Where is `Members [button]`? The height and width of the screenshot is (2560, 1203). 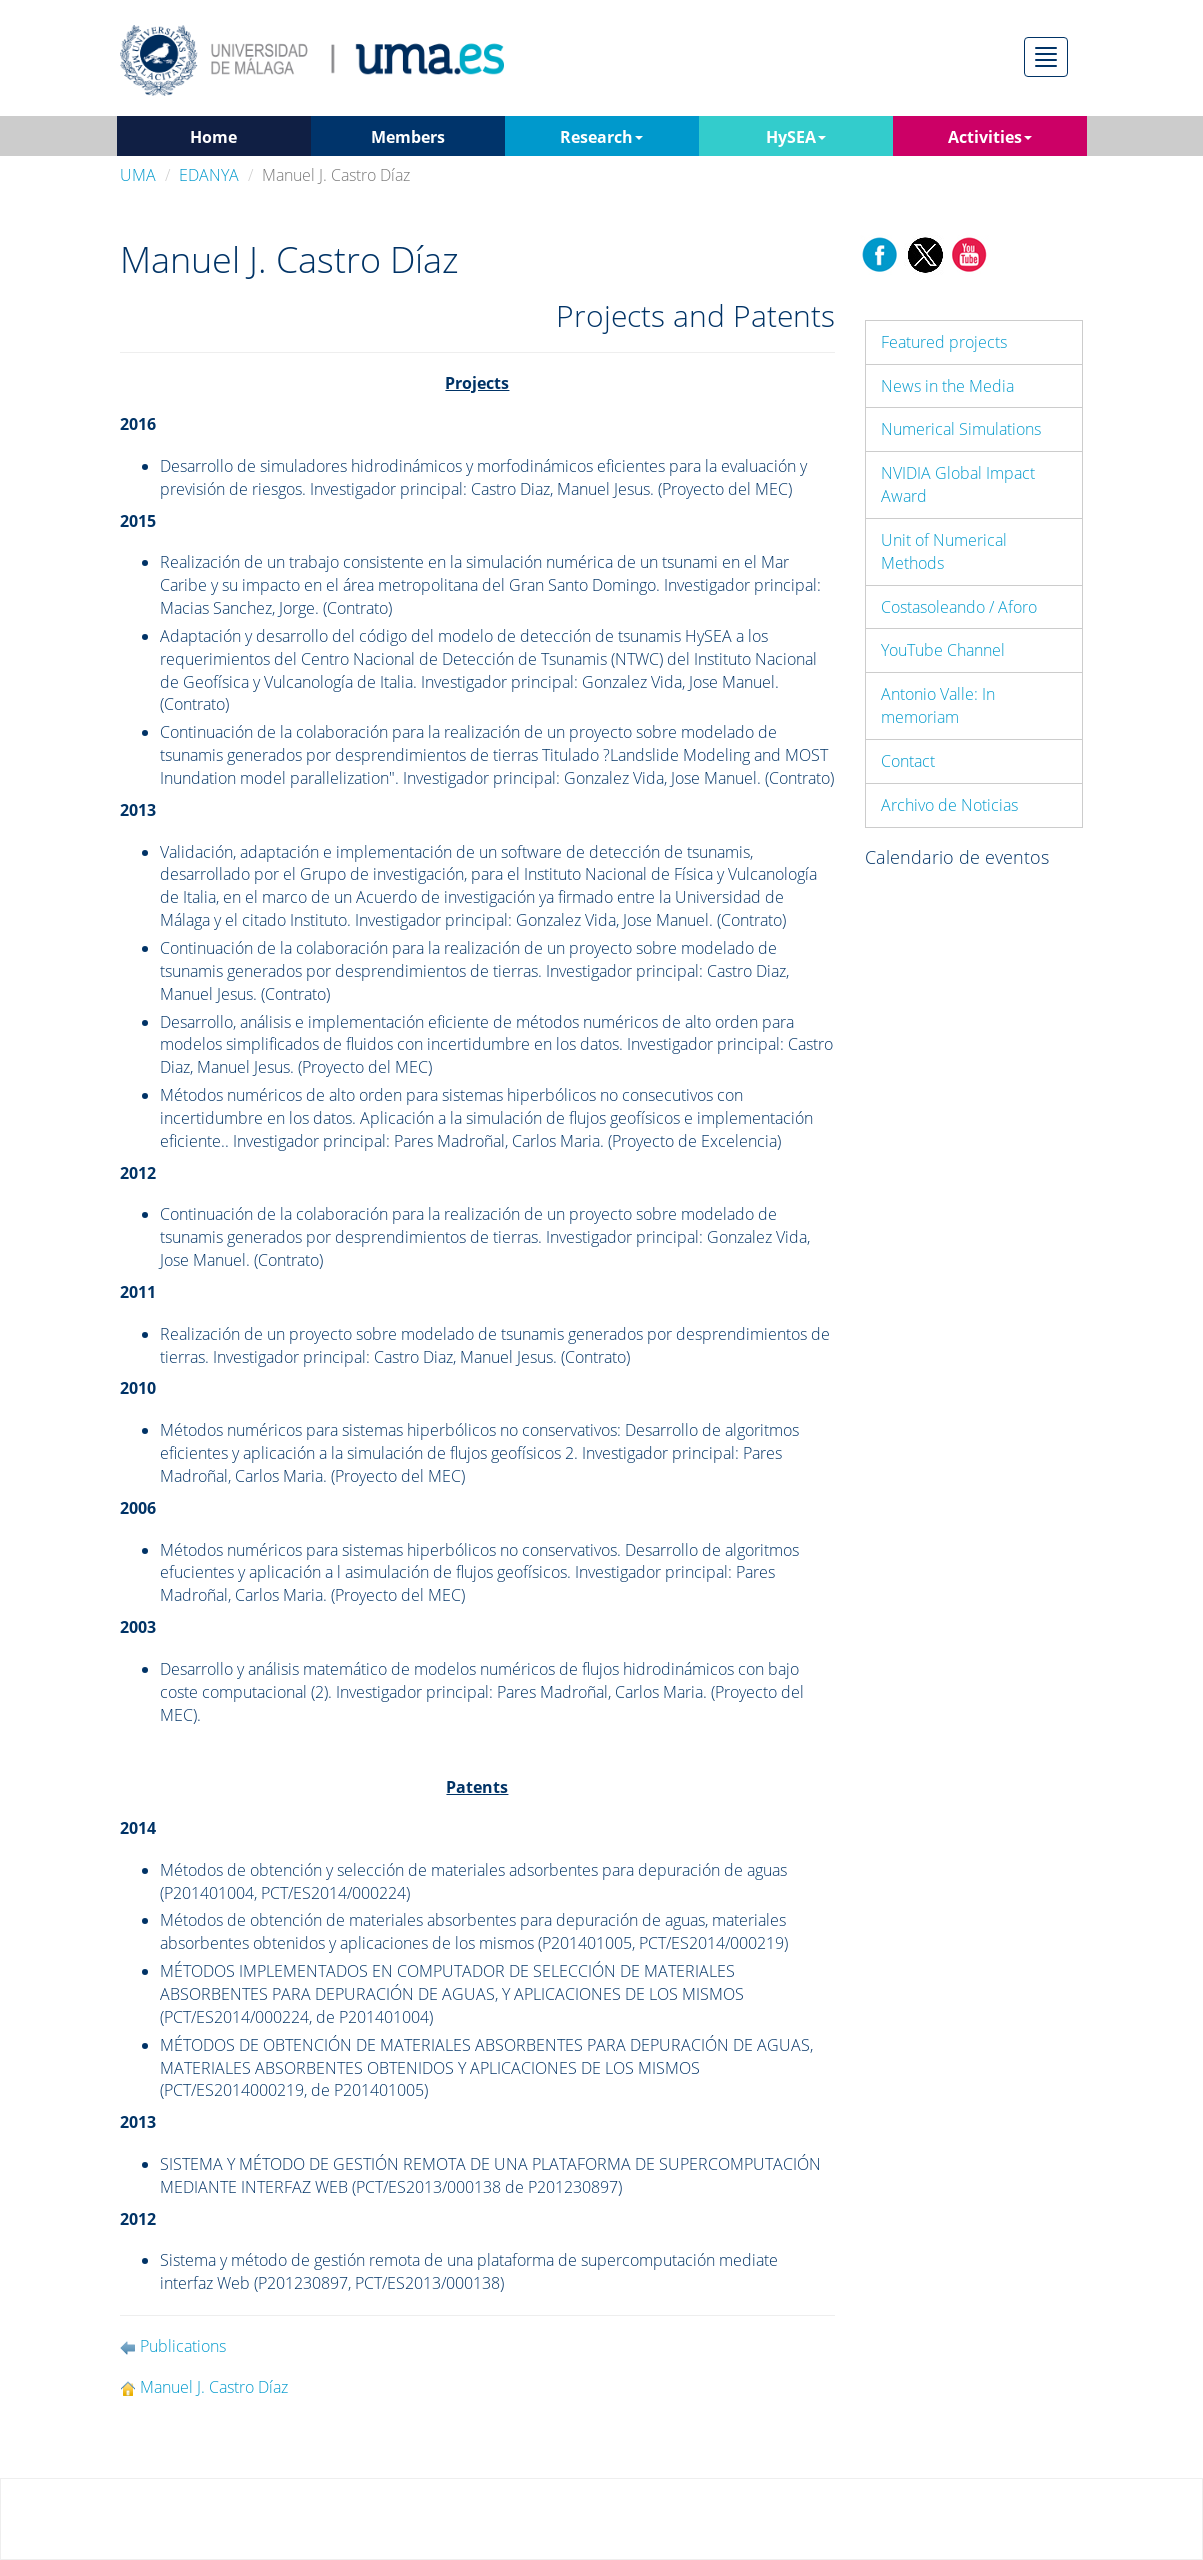 Members [button] is located at coordinates (408, 137).